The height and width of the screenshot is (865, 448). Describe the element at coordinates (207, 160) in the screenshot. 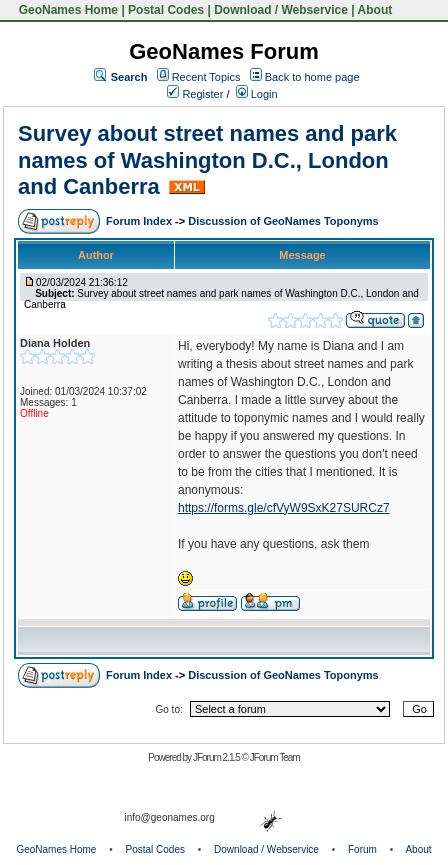

I see `Survey about street names and park names of Washington D.C., London and Canberra` at that location.